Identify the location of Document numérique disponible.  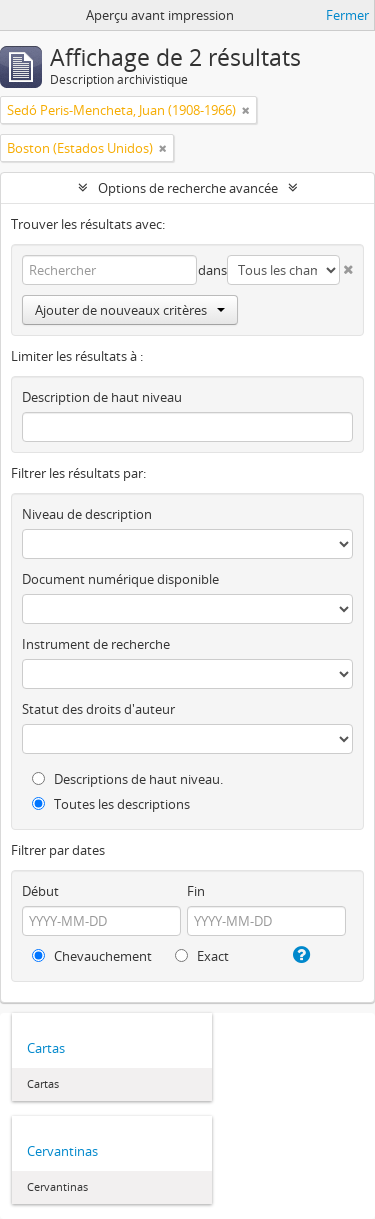
(120, 579).